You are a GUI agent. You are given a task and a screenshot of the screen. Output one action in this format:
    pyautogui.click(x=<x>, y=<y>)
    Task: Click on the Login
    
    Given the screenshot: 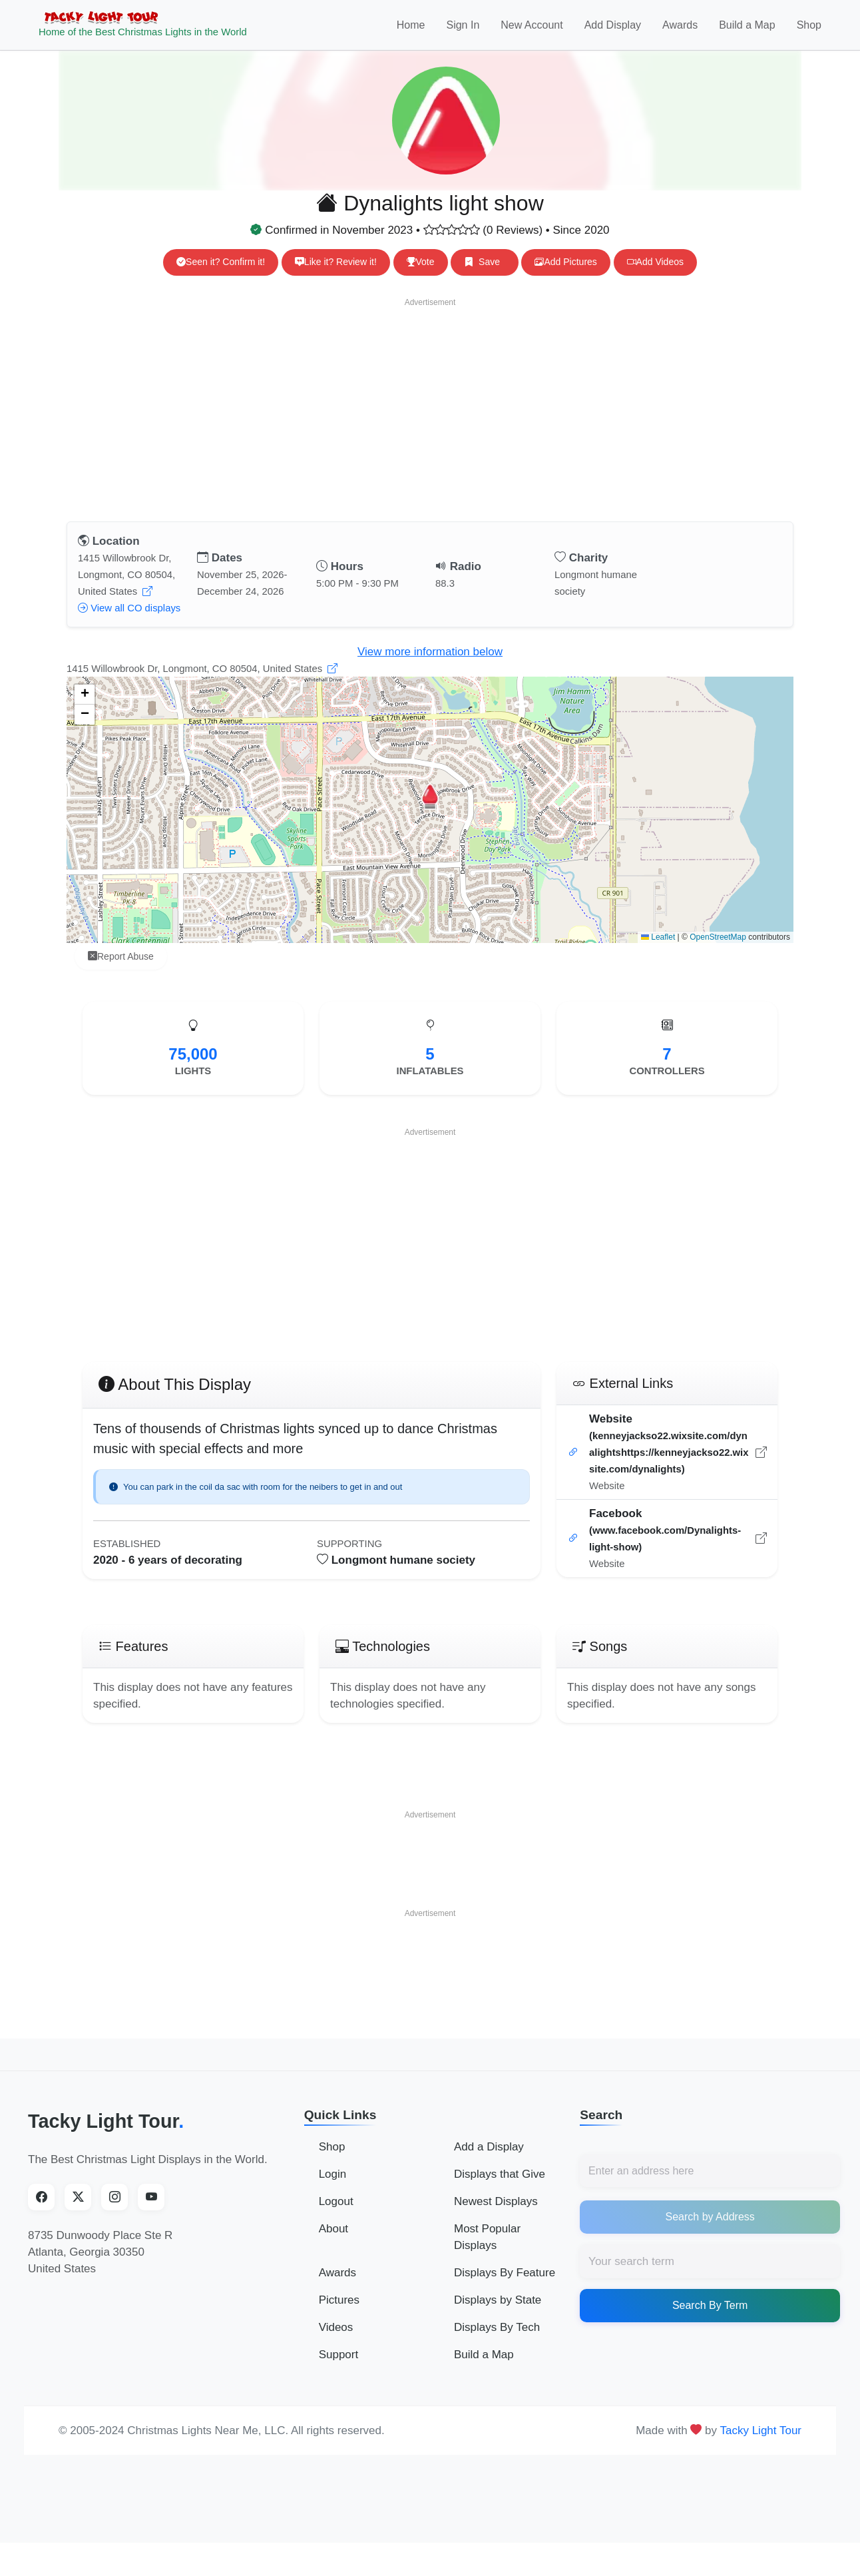 What is the action you would take?
    pyautogui.click(x=333, y=2186)
    